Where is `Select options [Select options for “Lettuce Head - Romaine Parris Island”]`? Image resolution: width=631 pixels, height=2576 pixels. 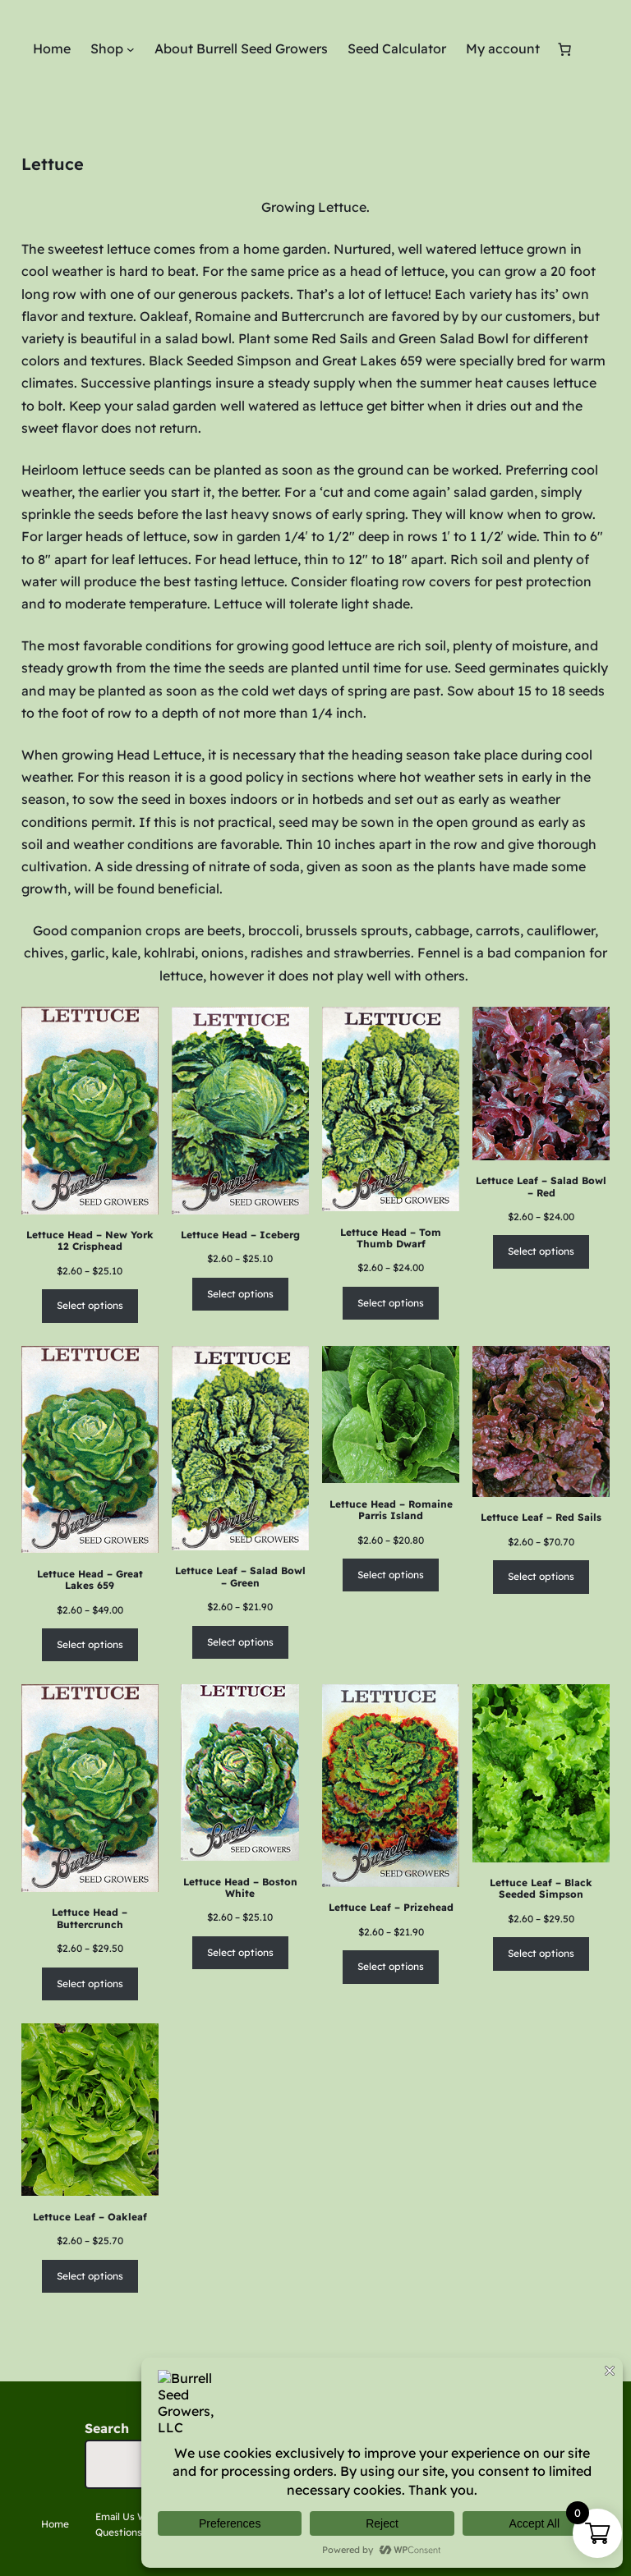
Select options [Select options for “Lettuce Head - Romaine Parris Island”] is located at coordinates (390, 1574).